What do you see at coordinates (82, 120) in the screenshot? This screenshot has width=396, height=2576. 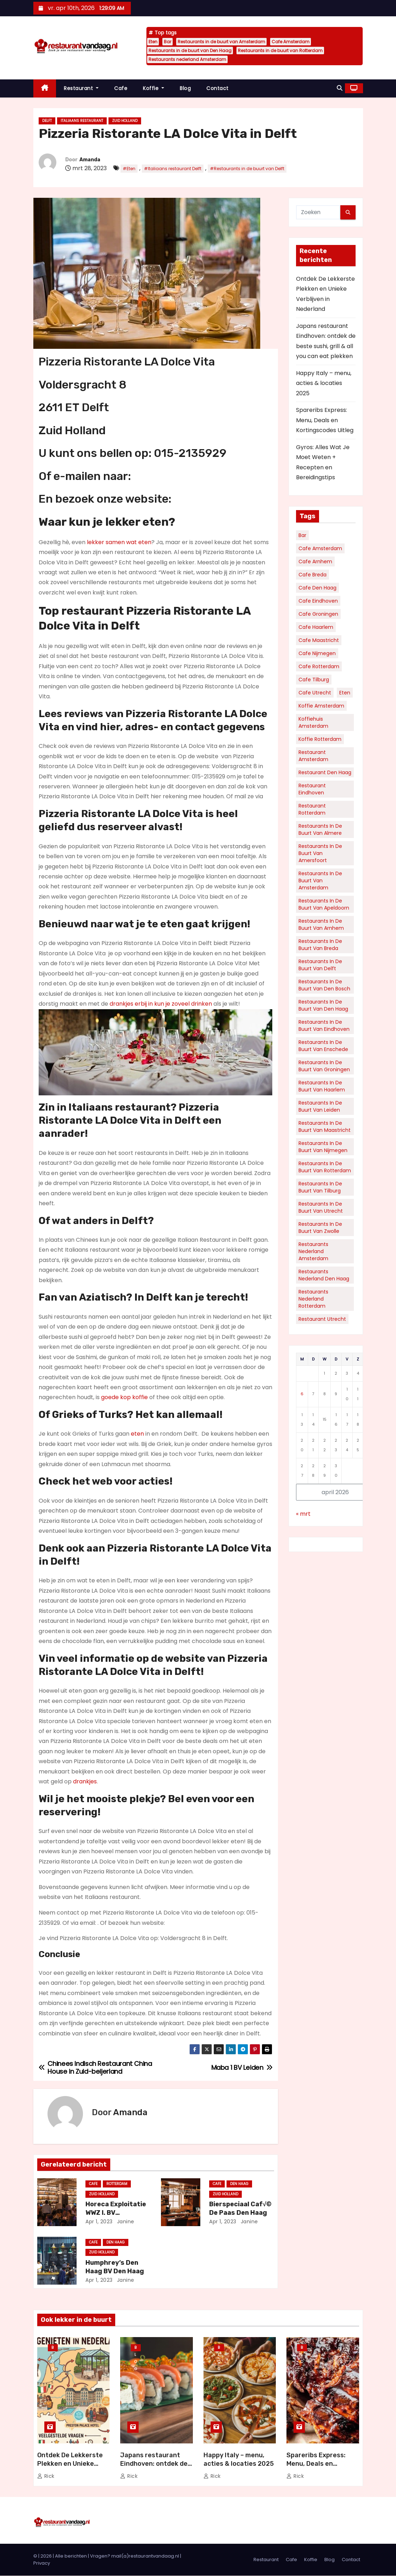 I see `Italiaans restaurant` at bounding box center [82, 120].